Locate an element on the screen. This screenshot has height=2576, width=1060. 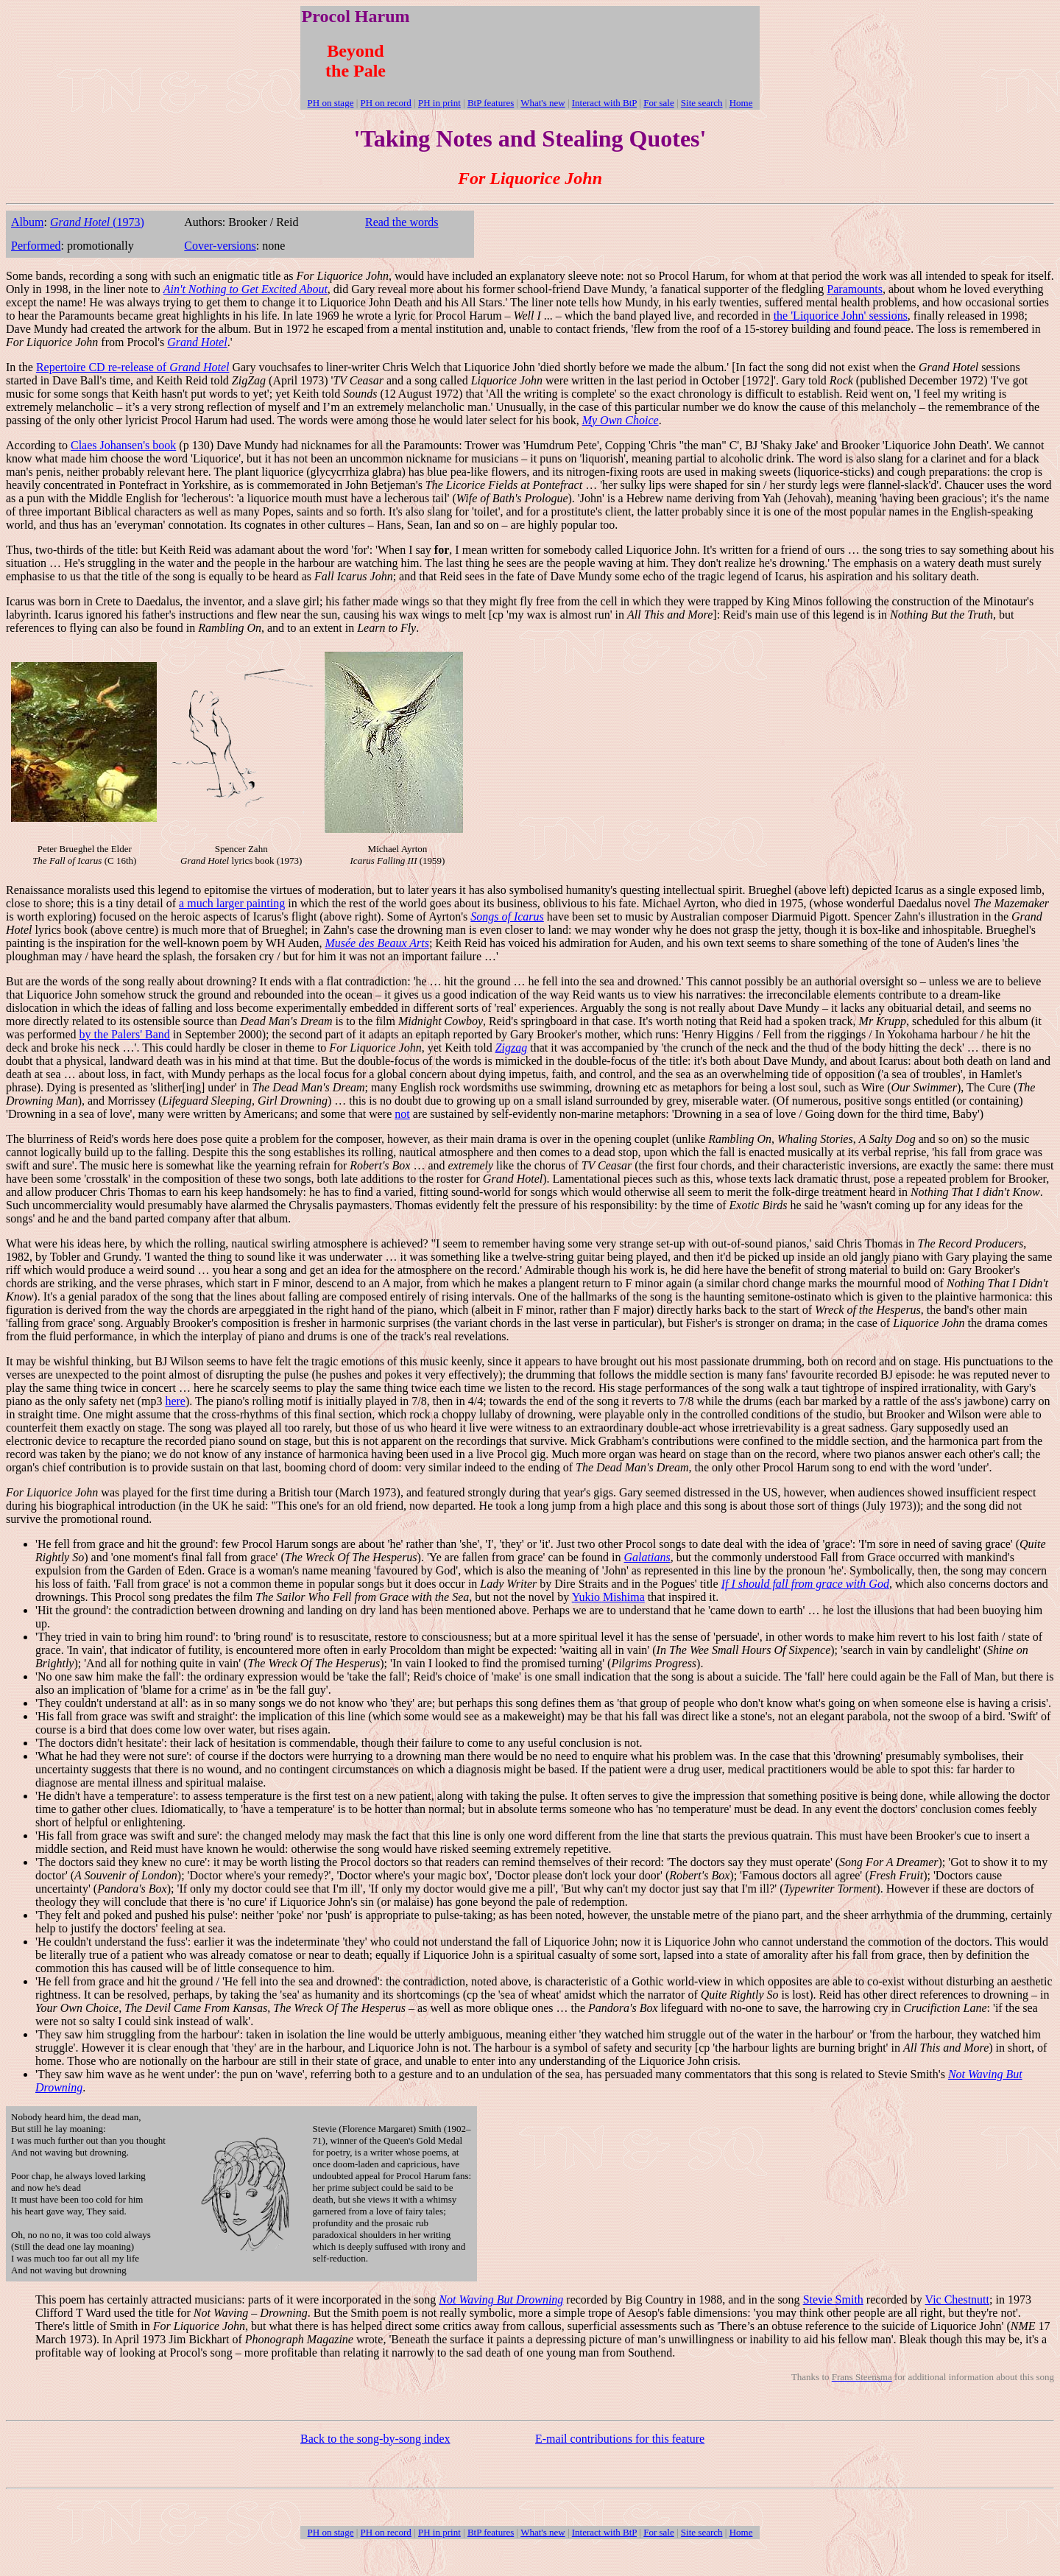
Album is located at coordinates (27, 222).